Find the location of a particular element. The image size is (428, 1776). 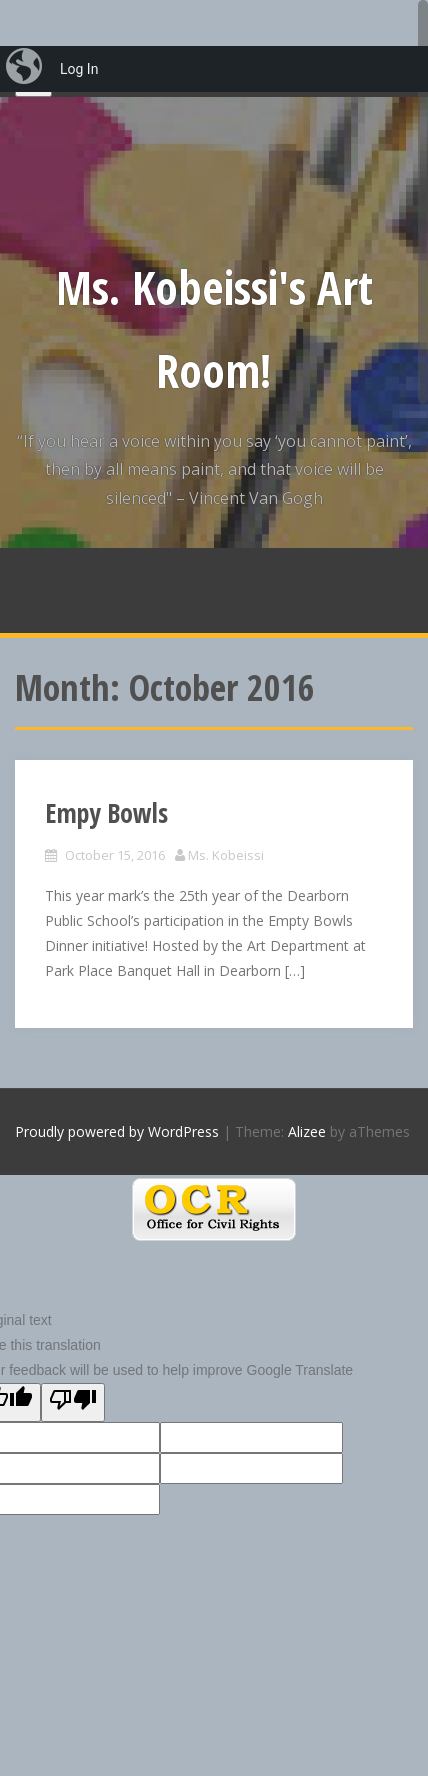

[Poor translation] is located at coordinates (73, 1402).